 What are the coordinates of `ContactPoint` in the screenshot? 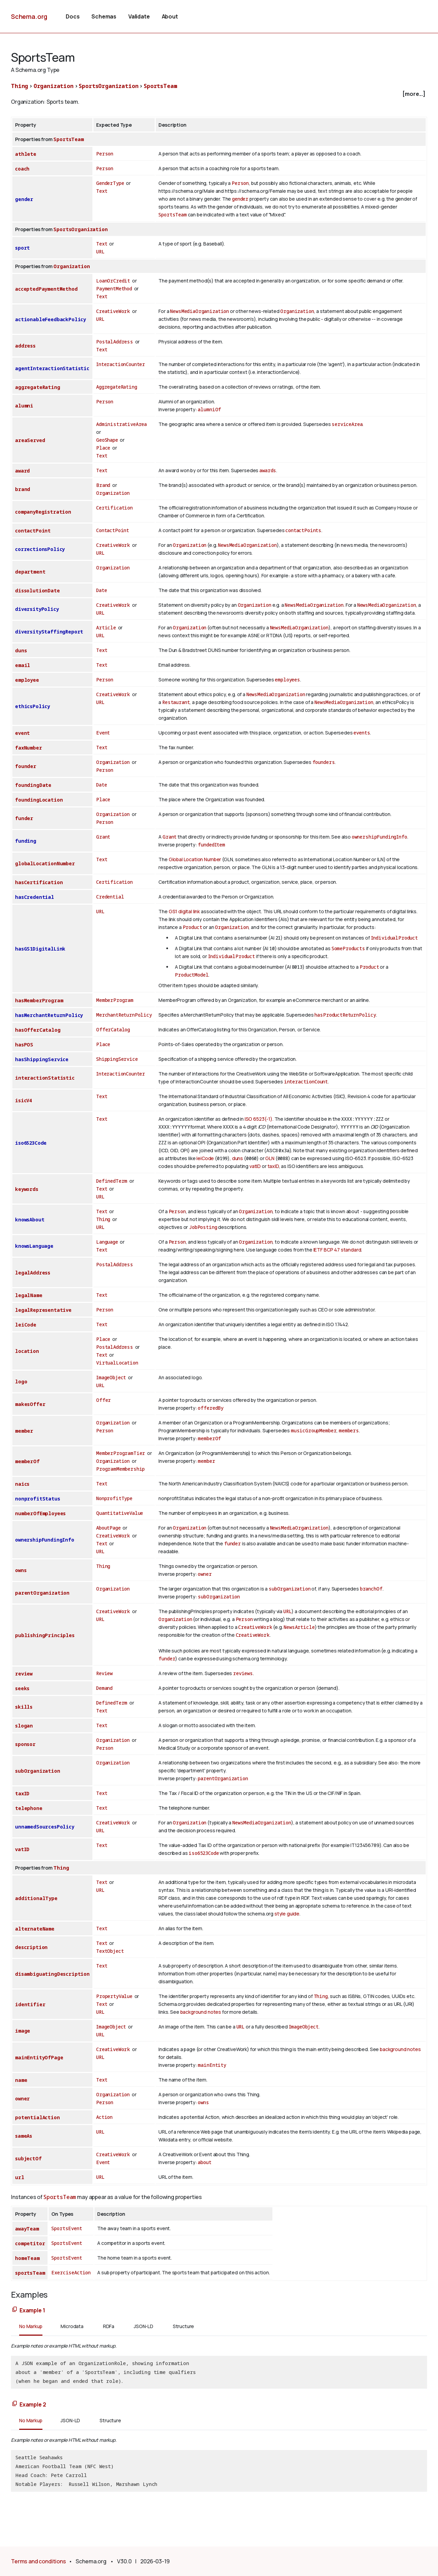 It's located at (112, 530).